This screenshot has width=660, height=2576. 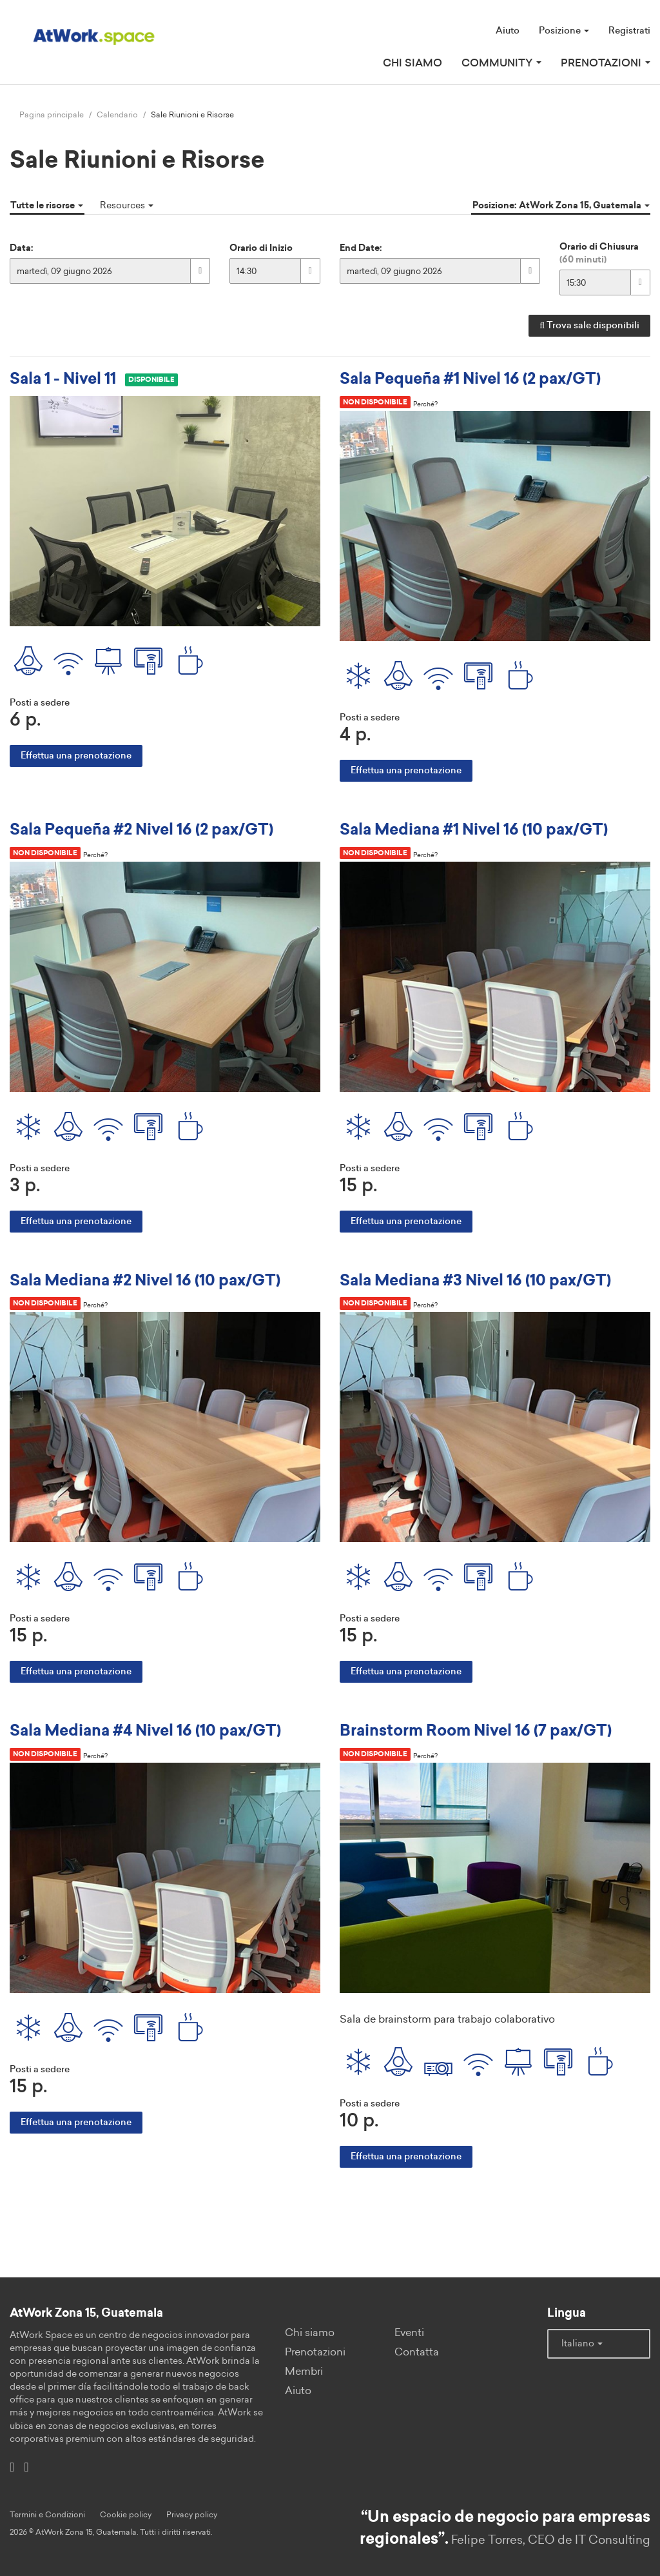 I want to click on Posizione: AtWork Zona 15, Guatemala [button], so click(x=561, y=204).